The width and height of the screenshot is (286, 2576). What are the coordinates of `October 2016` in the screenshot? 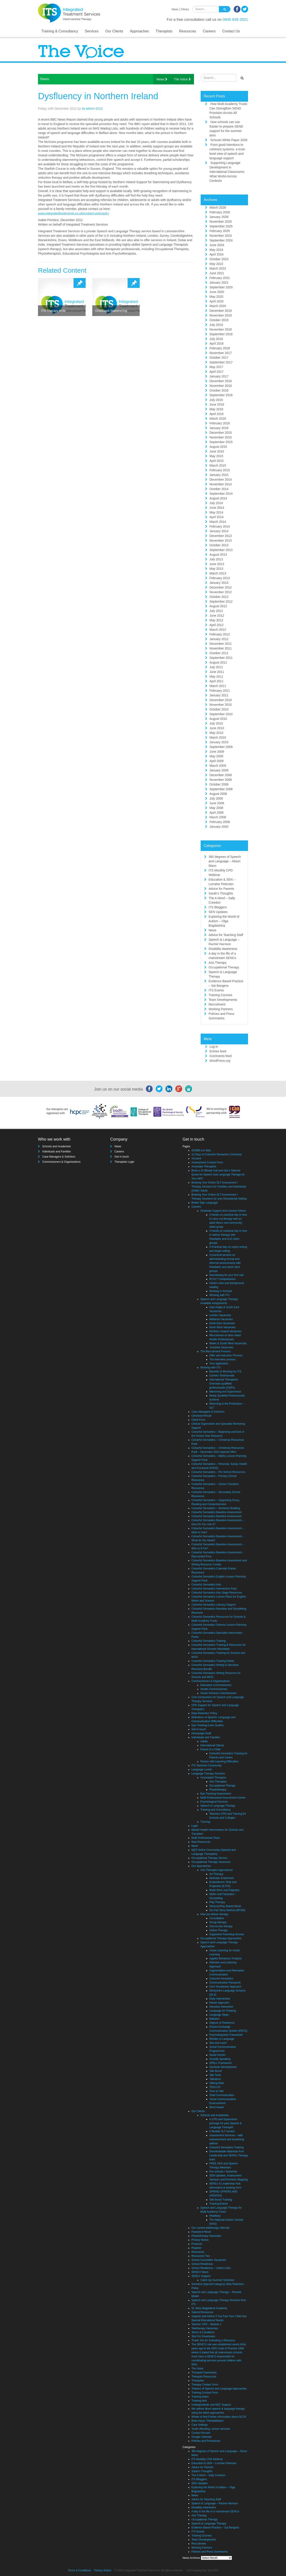 It's located at (219, 390).